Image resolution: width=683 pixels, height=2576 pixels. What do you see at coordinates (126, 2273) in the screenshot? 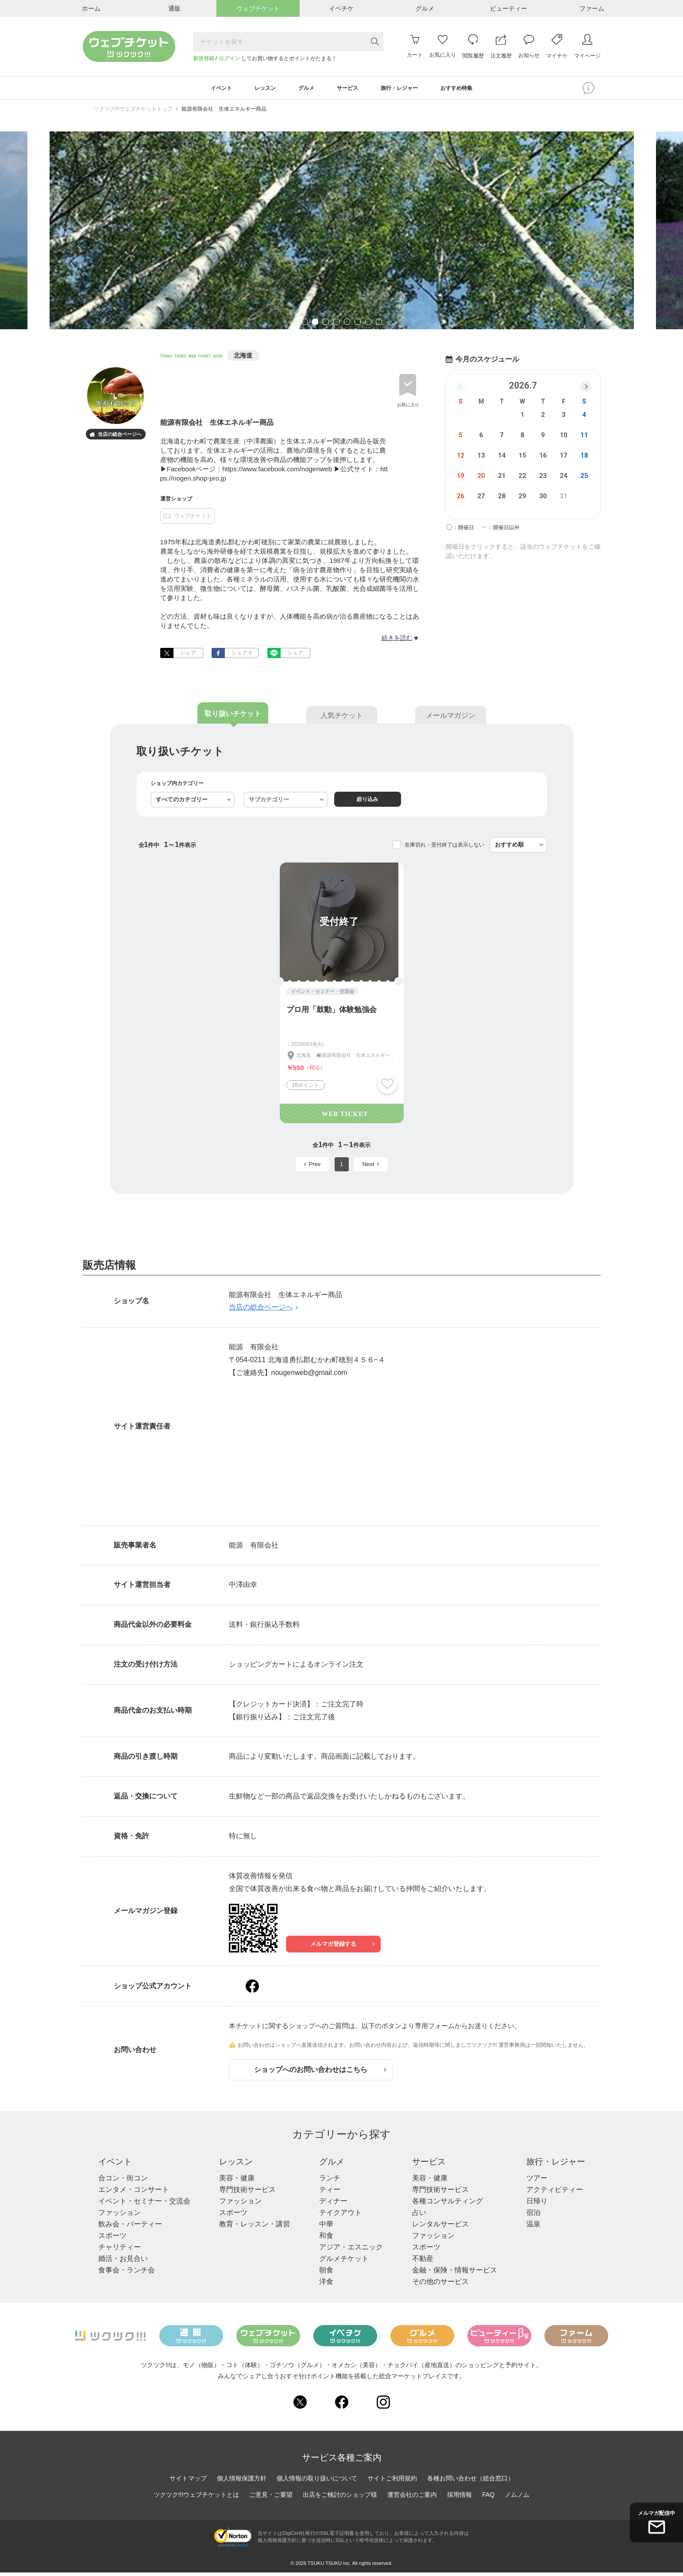
I see `食事会・ランチ会` at bounding box center [126, 2273].